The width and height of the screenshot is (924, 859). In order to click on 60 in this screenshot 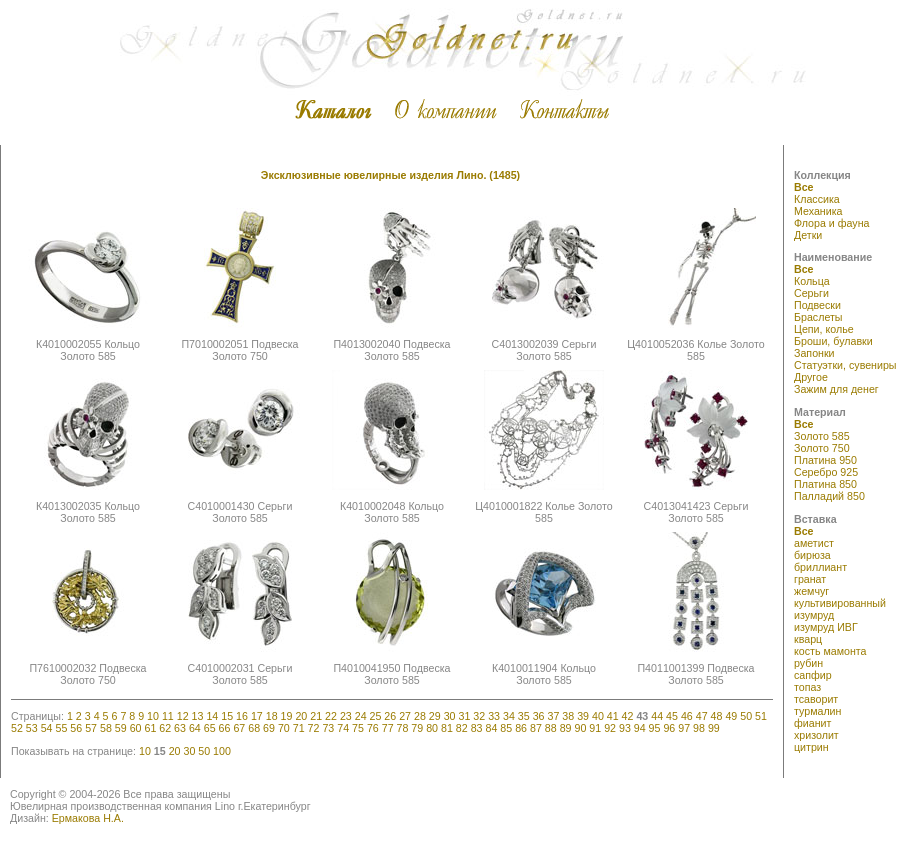, I will do `click(136, 728)`.